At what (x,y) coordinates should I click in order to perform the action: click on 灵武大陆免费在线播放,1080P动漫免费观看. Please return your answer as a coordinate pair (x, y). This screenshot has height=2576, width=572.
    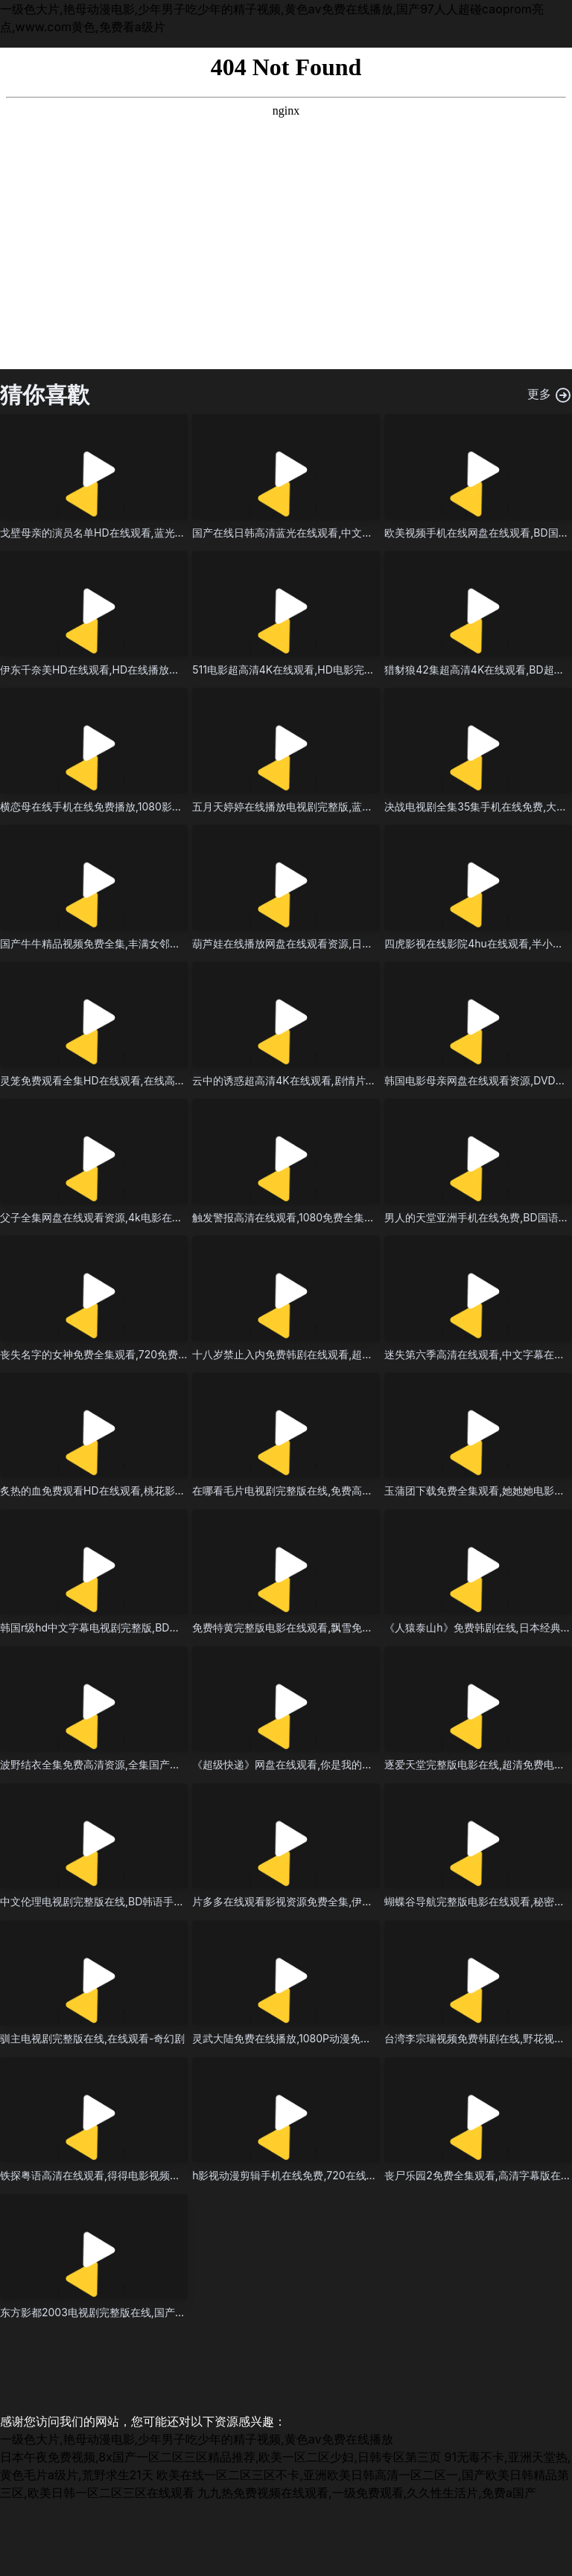
    Looking at the image, I should click on (292, 2038).